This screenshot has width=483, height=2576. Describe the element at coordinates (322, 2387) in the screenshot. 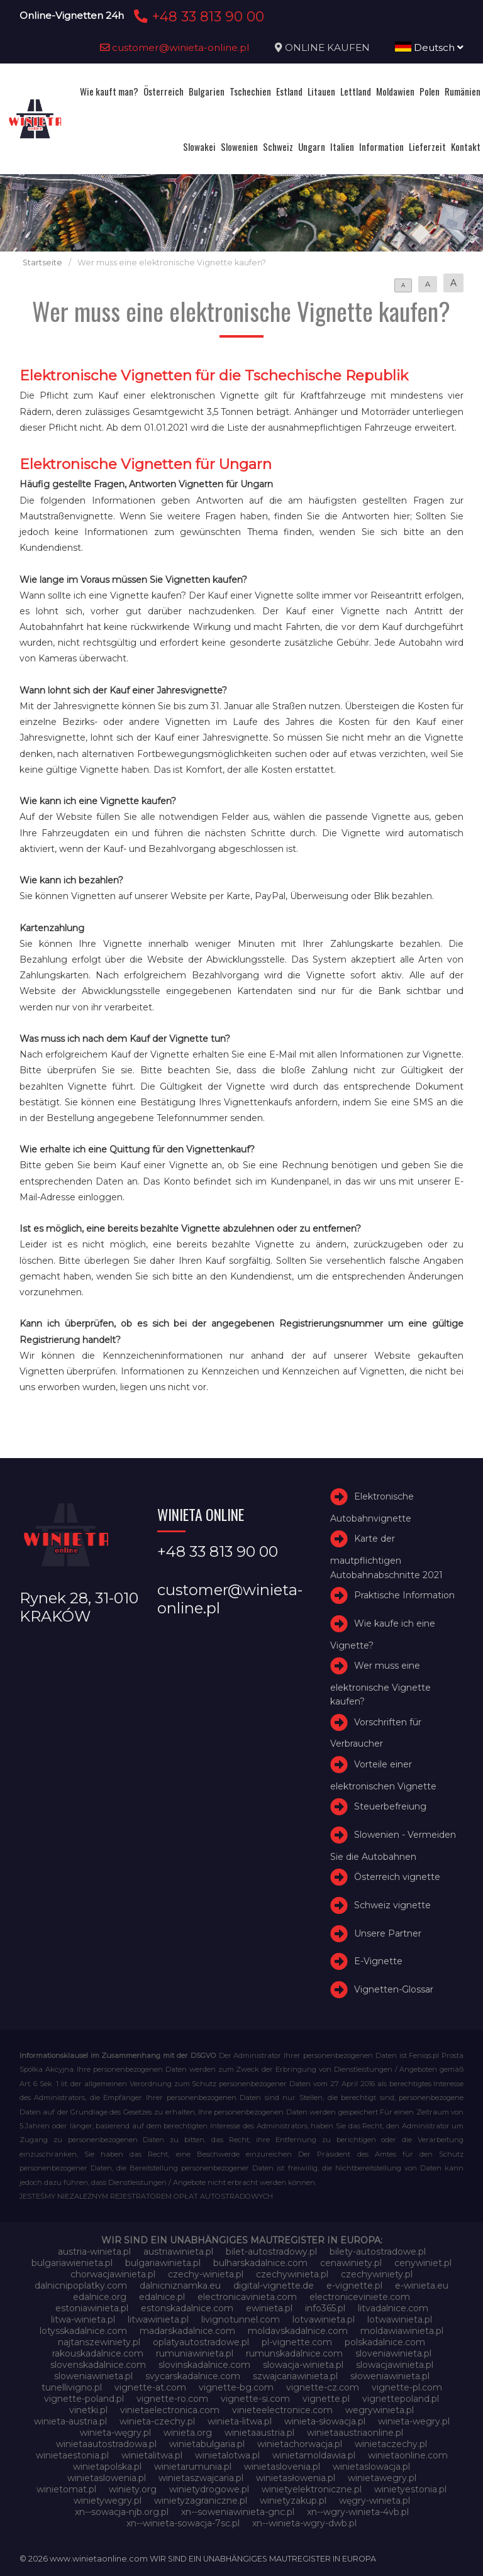

I see `vignette-cz.com` at that location.